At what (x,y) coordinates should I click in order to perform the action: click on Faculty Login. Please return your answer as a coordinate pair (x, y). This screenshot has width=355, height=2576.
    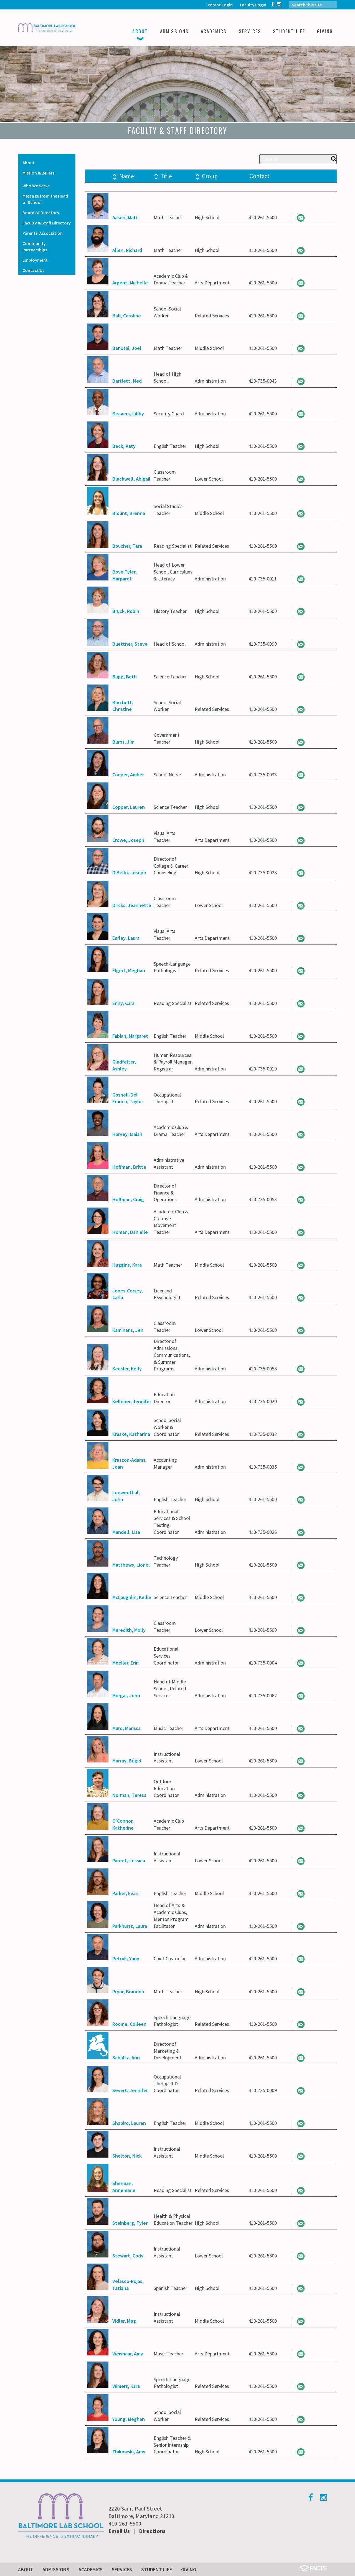
    Looking at the image, I should click on (253, 4).